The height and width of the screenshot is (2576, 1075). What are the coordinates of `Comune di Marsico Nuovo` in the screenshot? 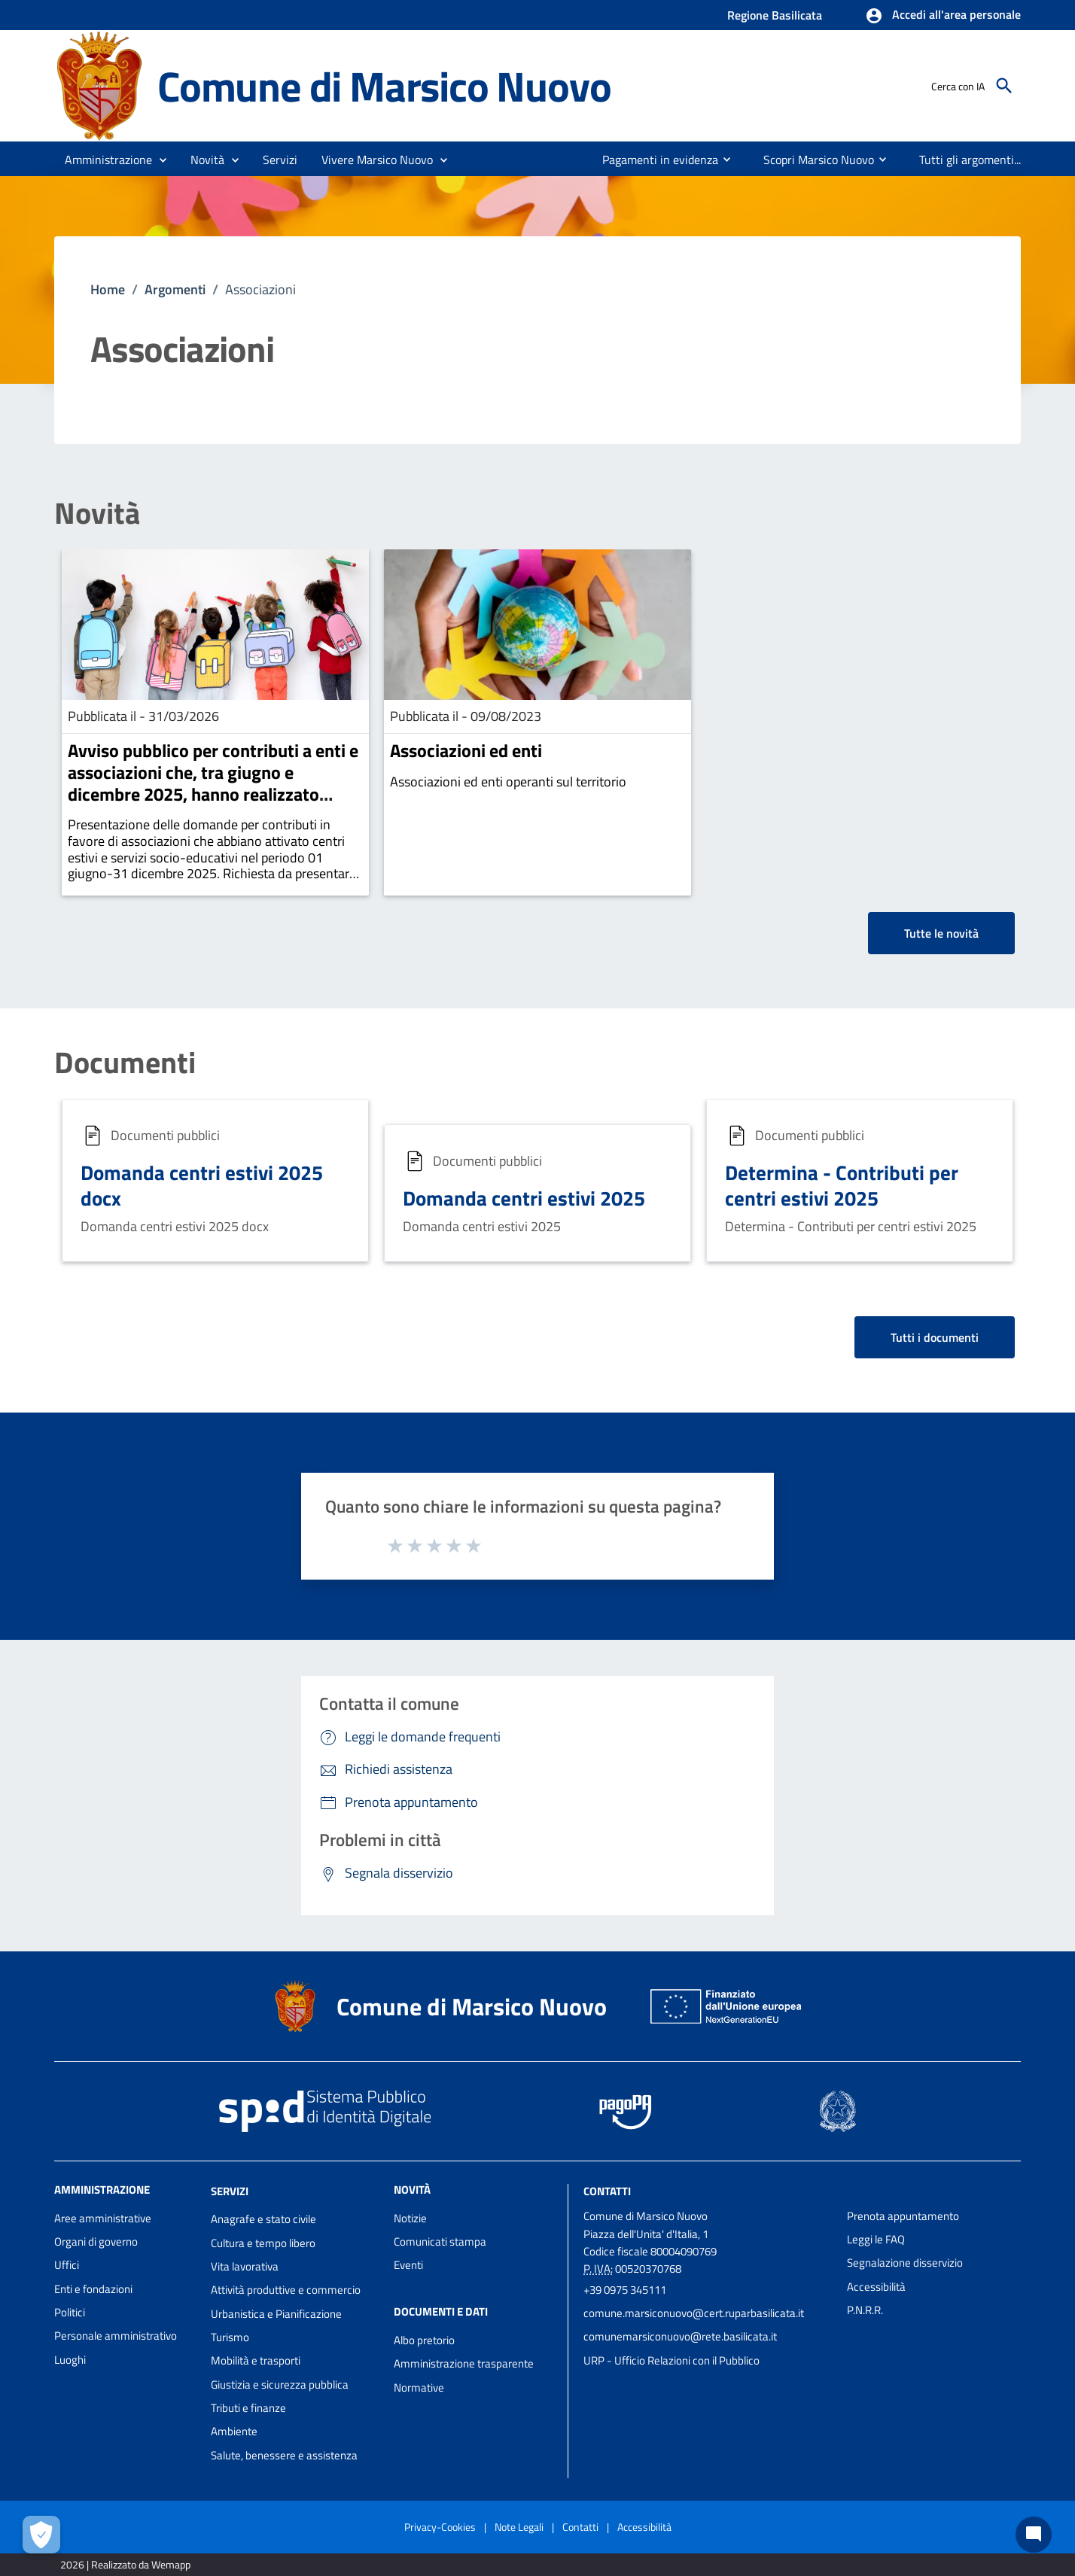 It's located at (384, 85).